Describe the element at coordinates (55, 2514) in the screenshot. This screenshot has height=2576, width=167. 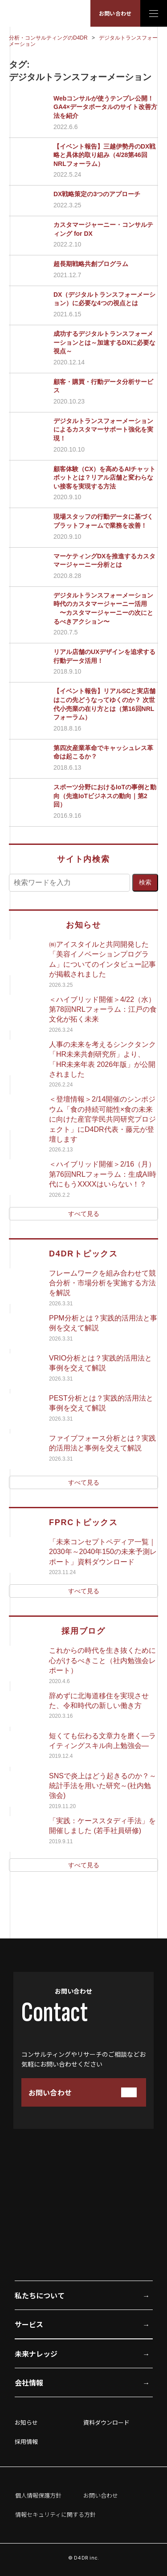
I see `情報セキュリティに関する方針` at that location.